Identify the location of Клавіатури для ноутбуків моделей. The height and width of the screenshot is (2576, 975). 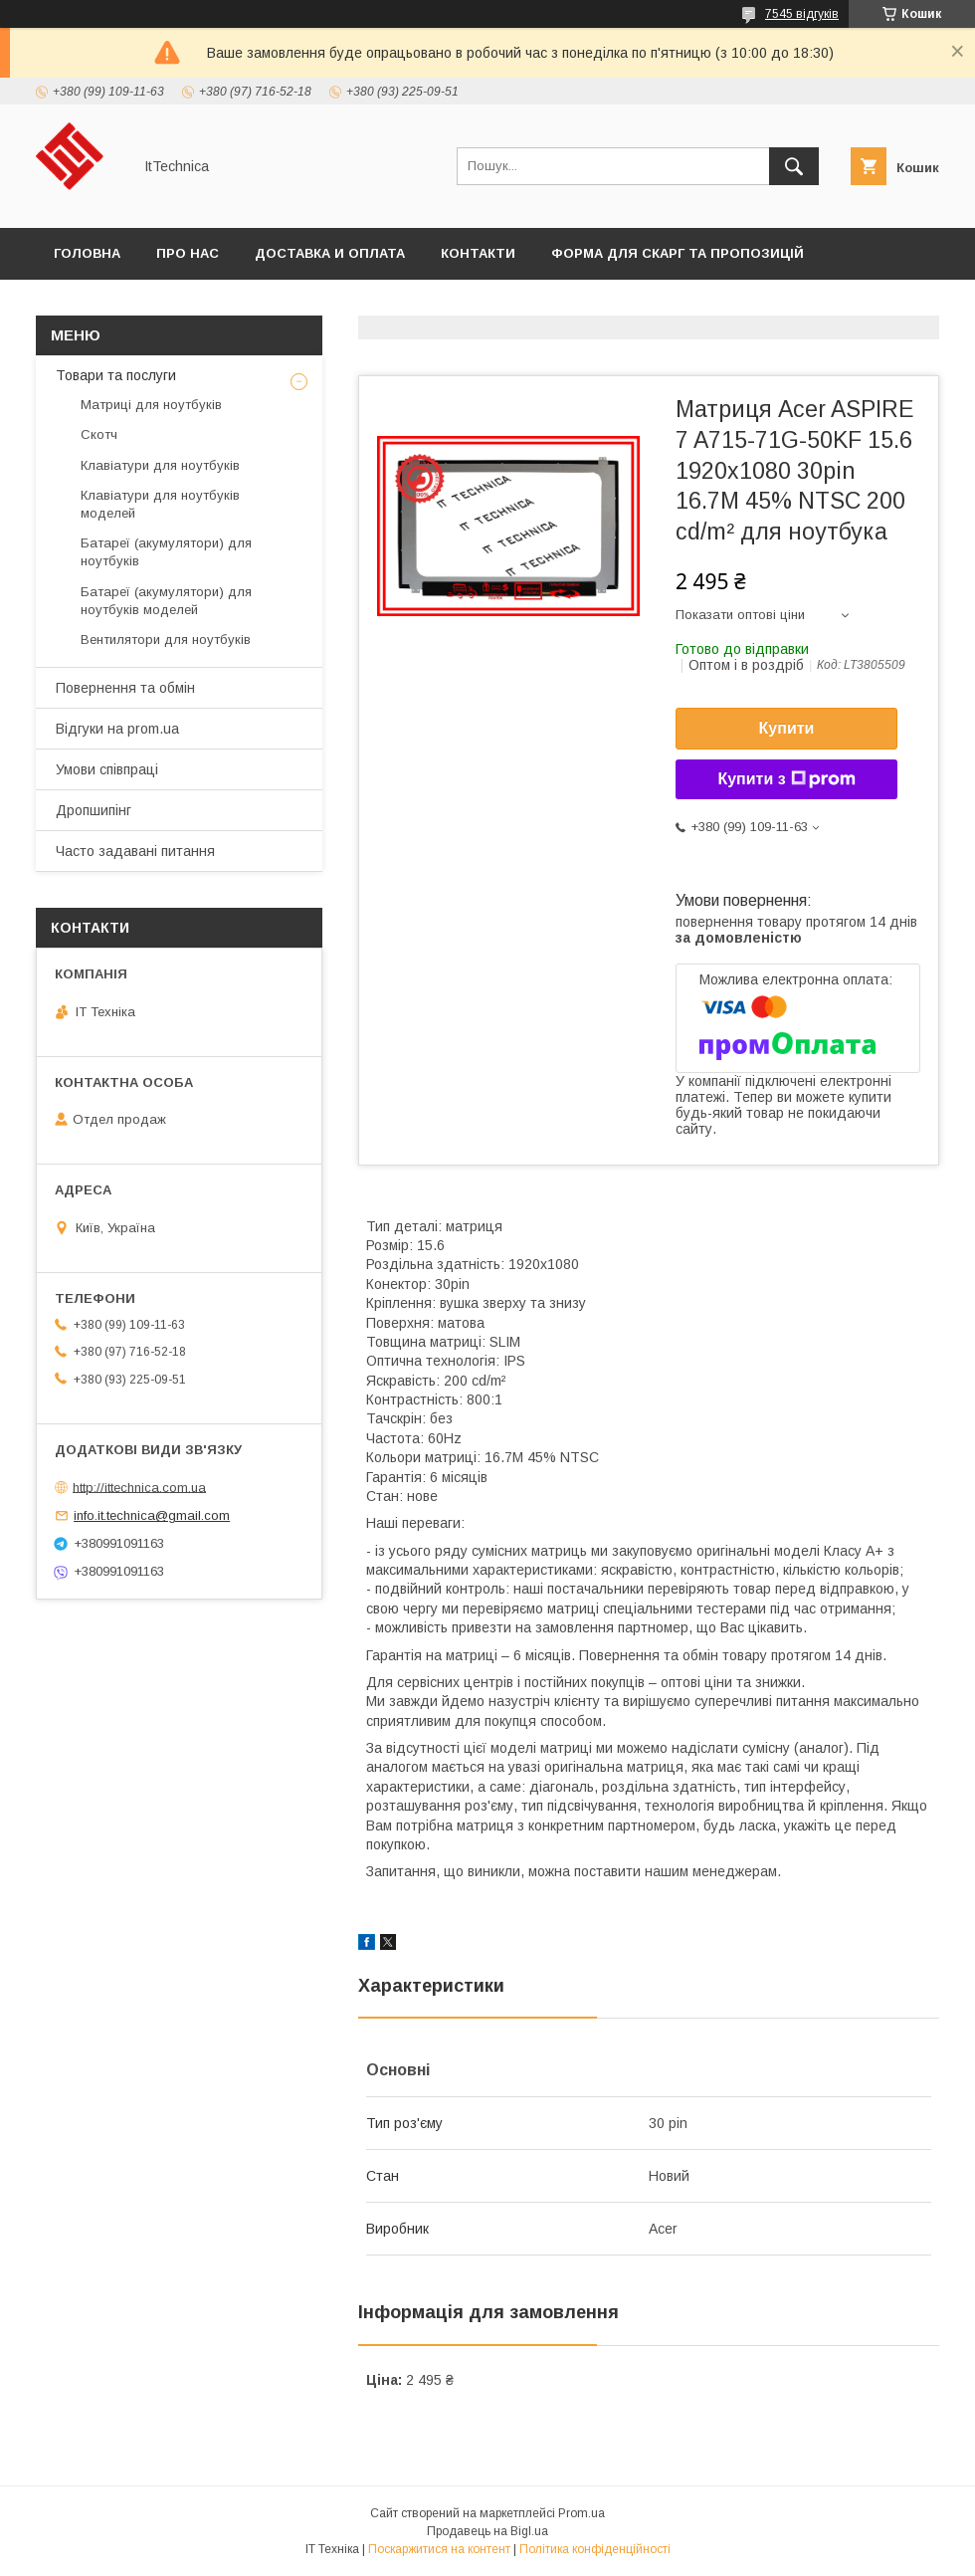
(160, 504).